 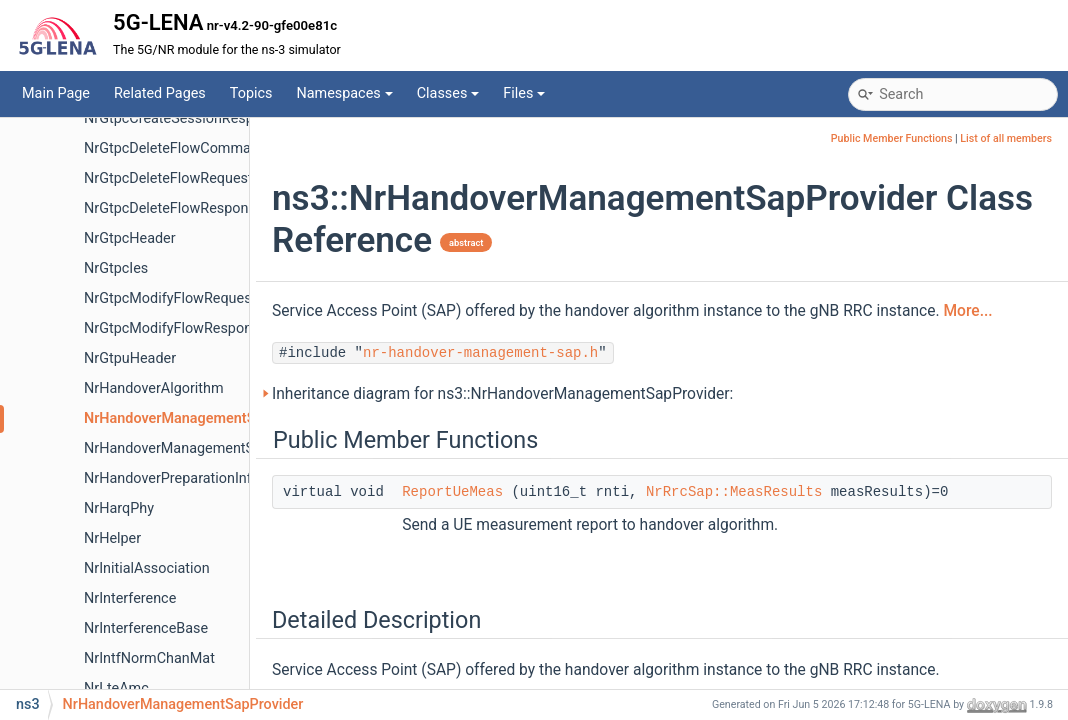 I want to click on NrGtpcHeader, so click(x=130, y=238).